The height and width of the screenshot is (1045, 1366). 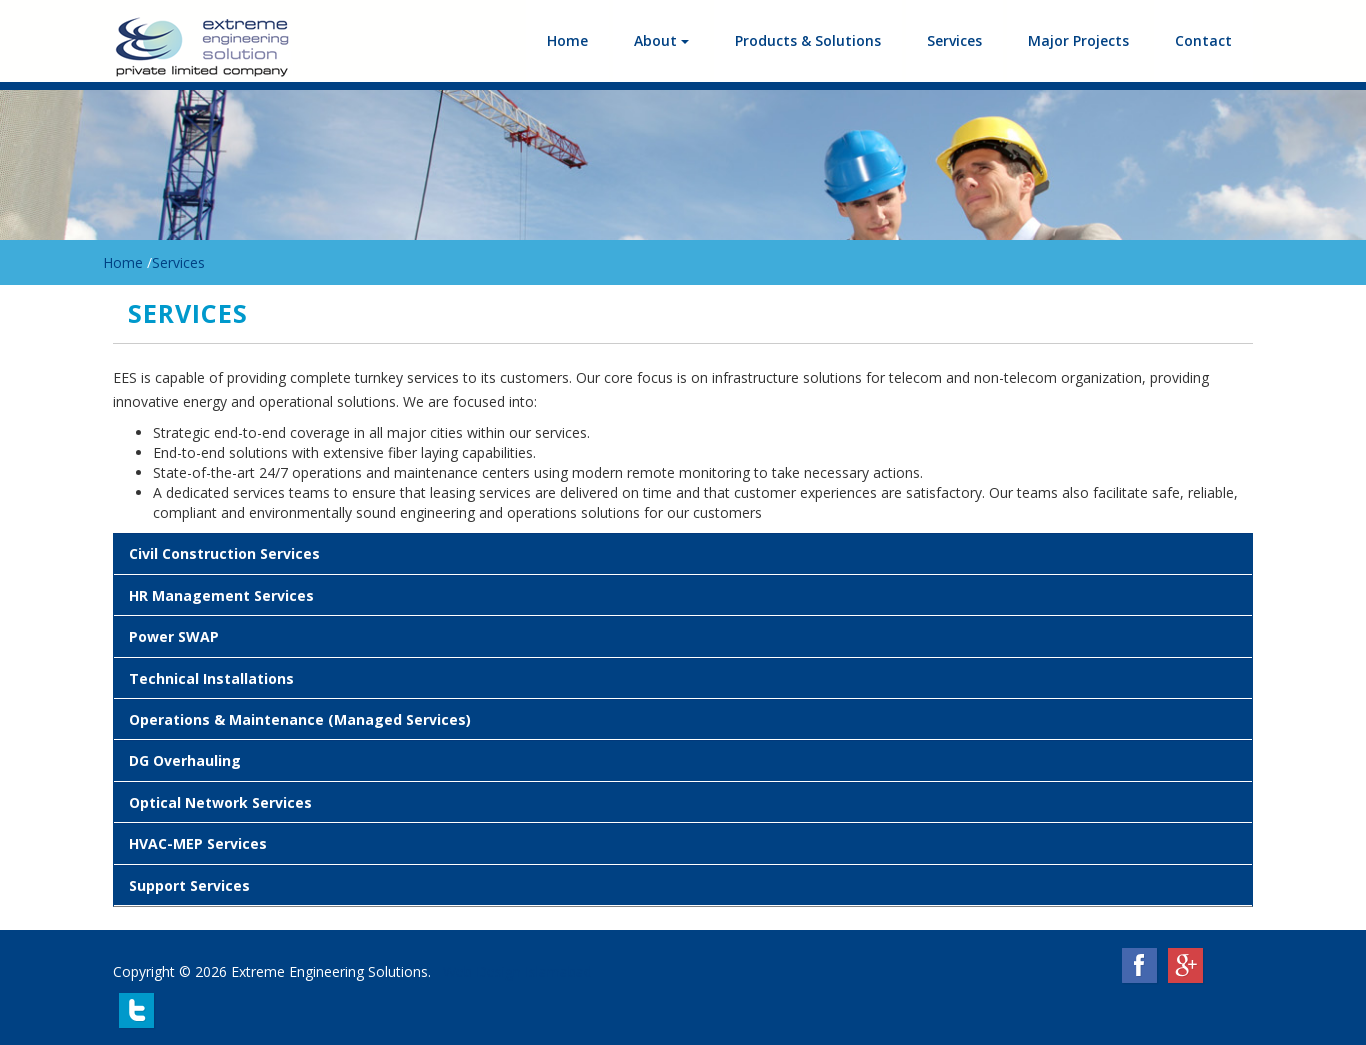 What do you see at coordinates (1078, 40) in the screenshot?
I see `Major Projects` at bounding box center [1078, 40].